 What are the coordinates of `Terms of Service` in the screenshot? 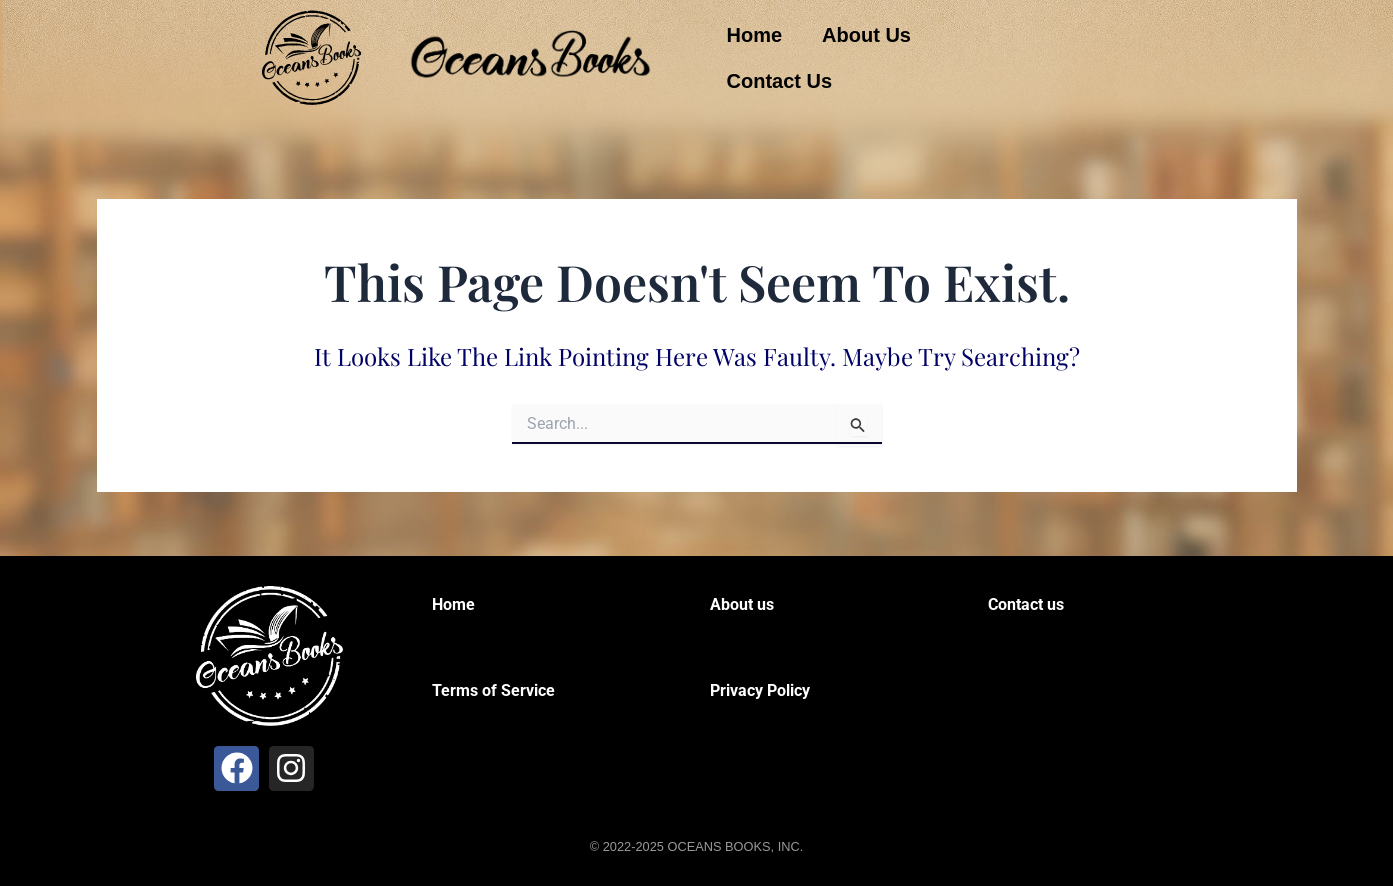 It's located at (493, 690).